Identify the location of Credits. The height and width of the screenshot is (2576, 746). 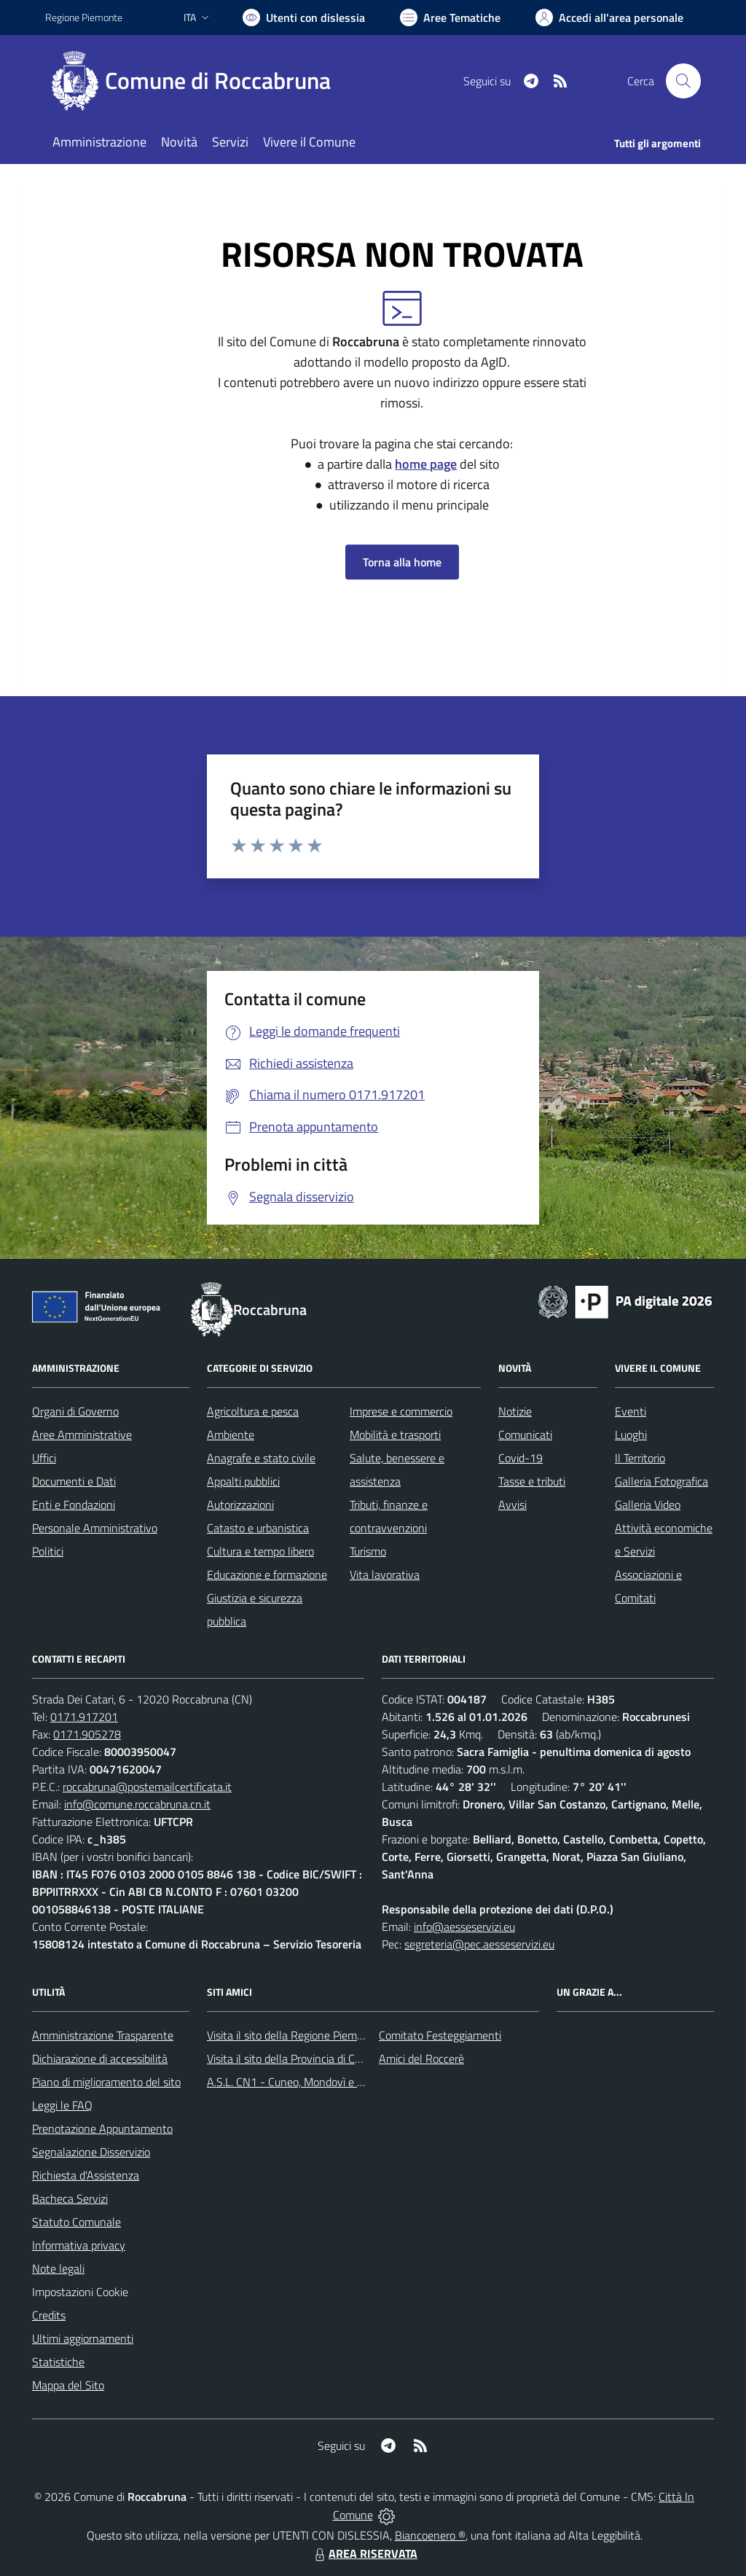
(49, 2315).